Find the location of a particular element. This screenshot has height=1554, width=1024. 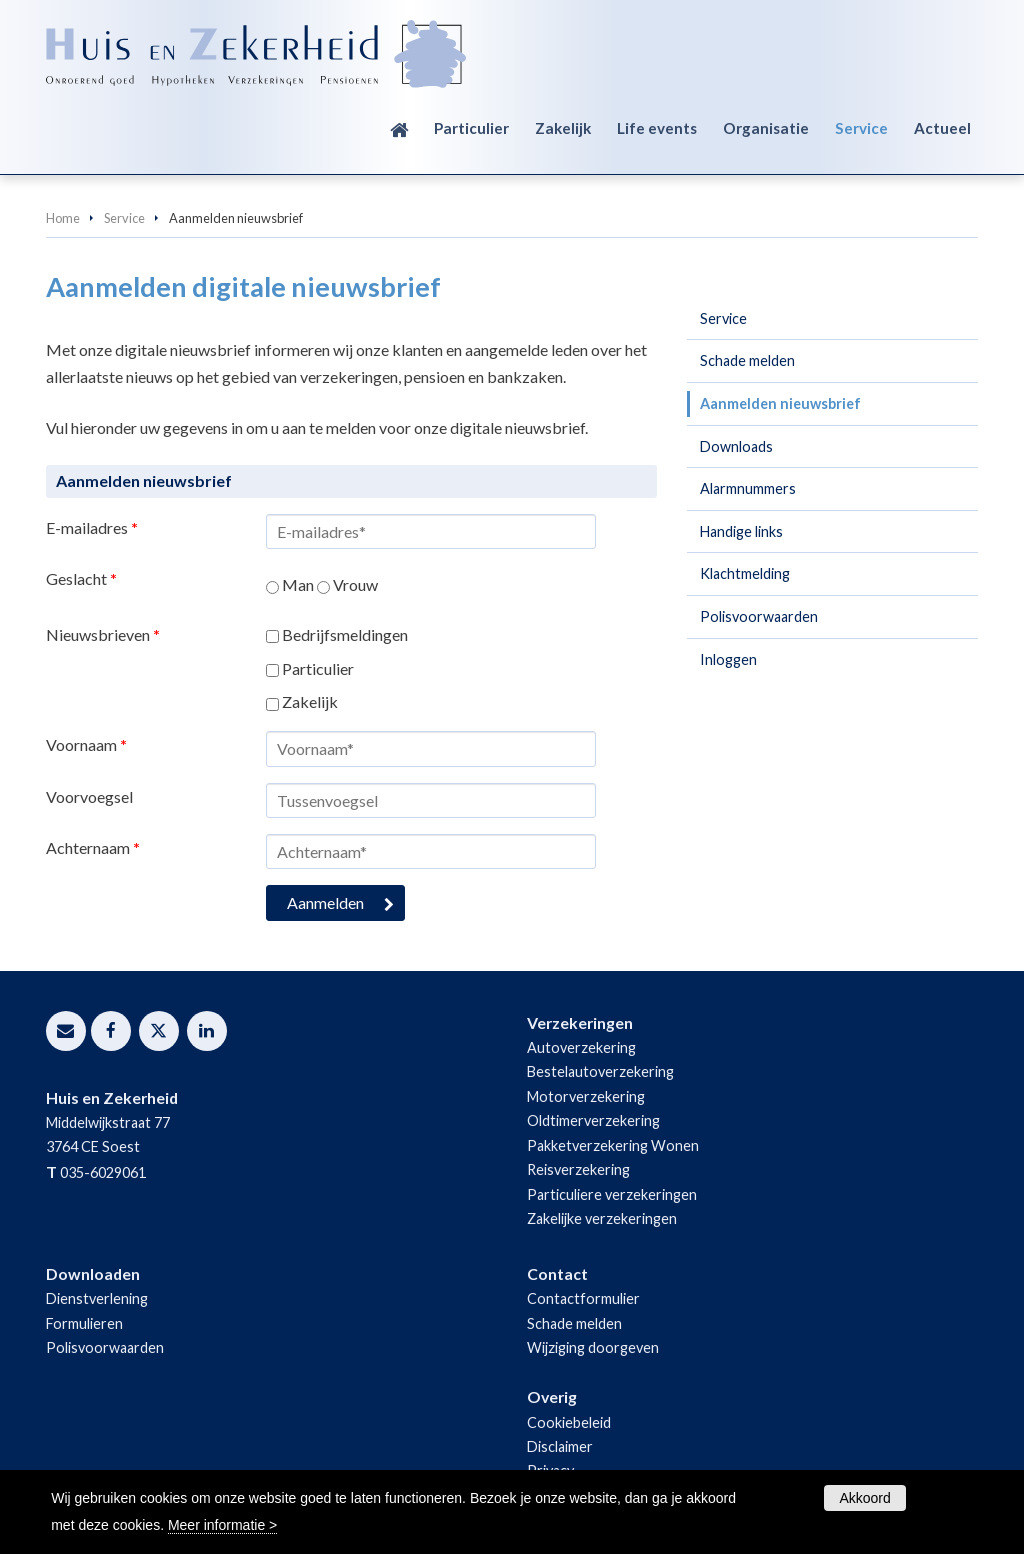

Home is located at coordinates (63, 218).